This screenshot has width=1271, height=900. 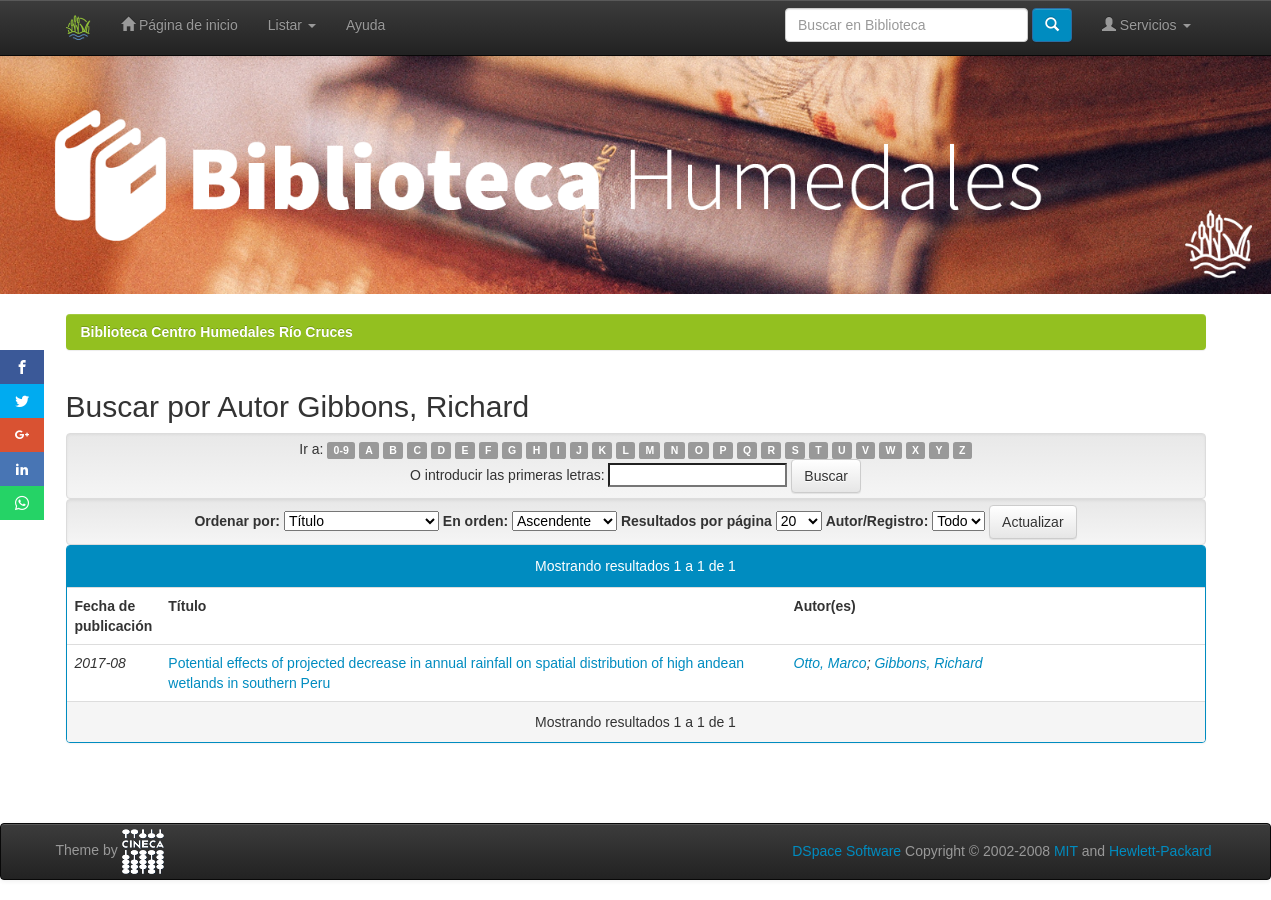 What do you see at coordinates (696, 521) in the screenshot?
I see `Resultados por página` at bounding box center [696, 521].